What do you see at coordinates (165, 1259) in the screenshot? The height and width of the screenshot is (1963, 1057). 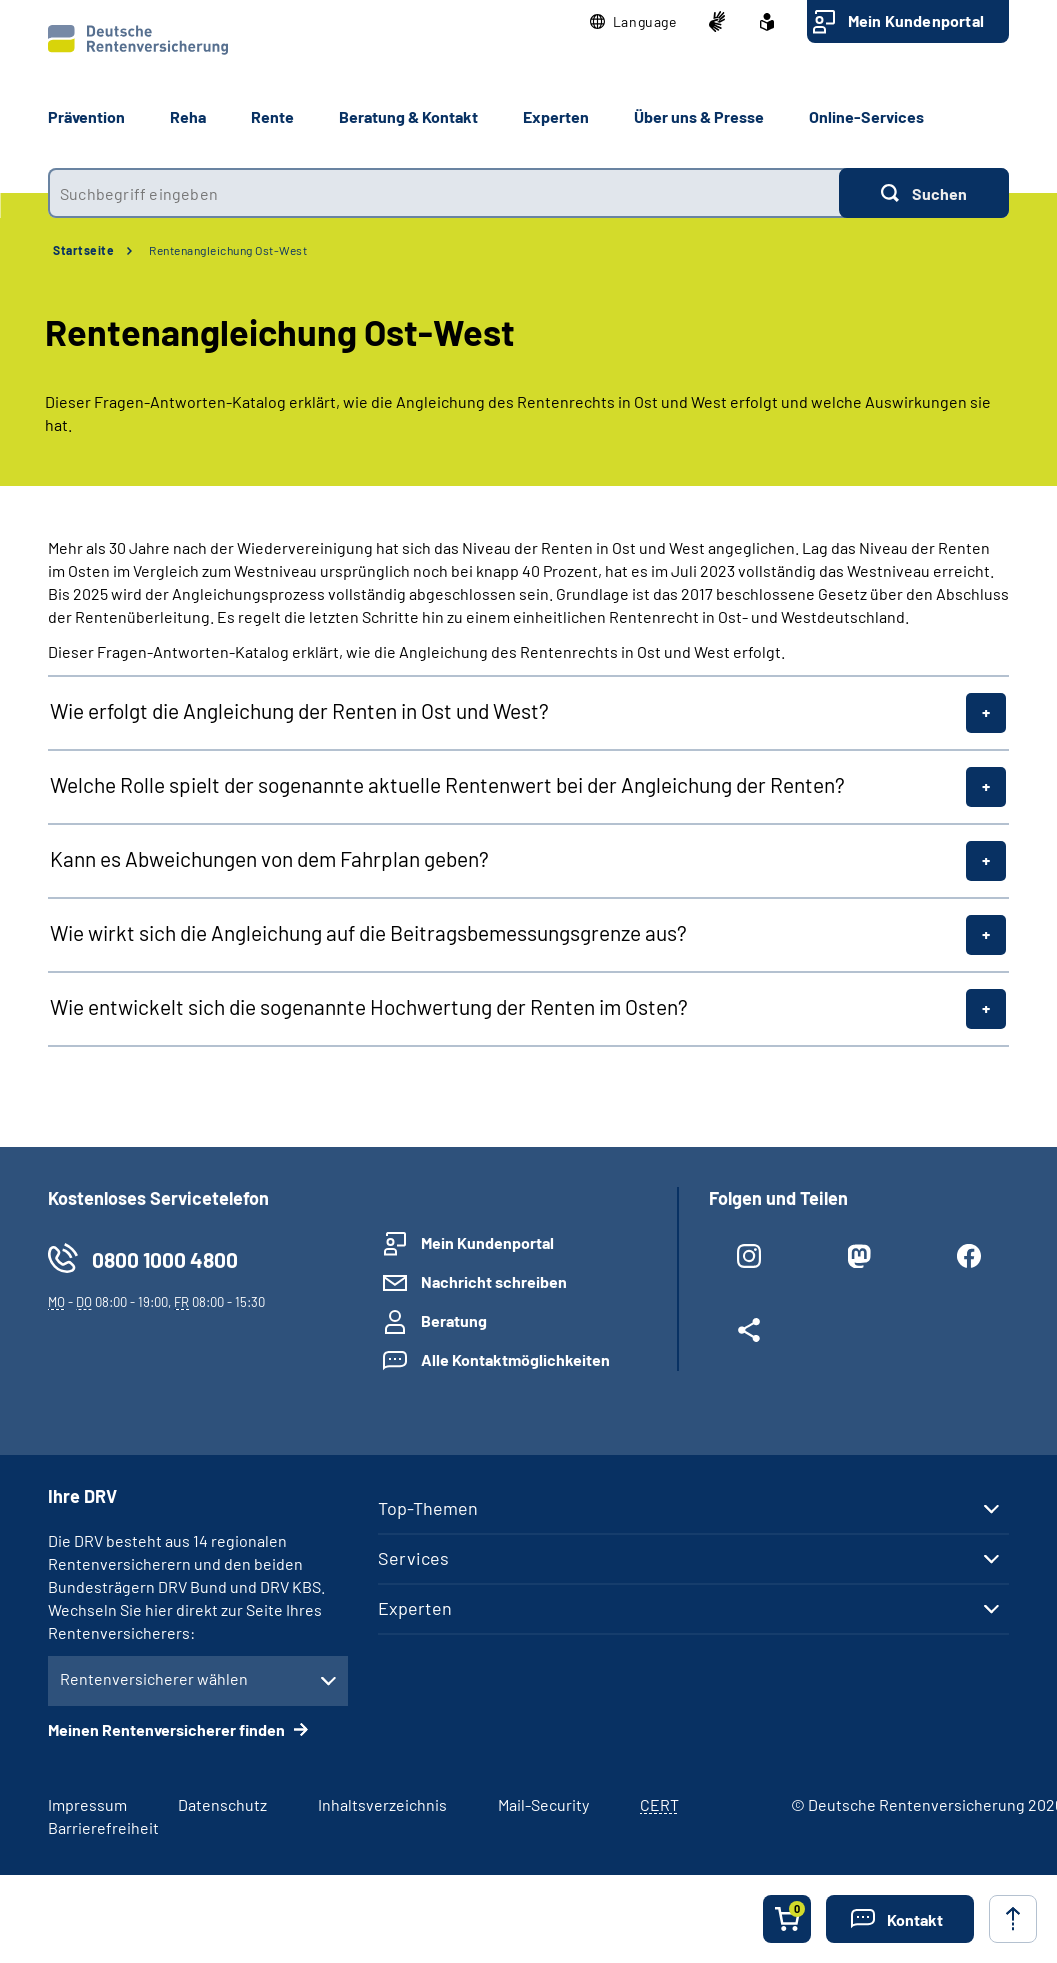 I see `0800 1000 4800` at bounding box center [165, 1259].